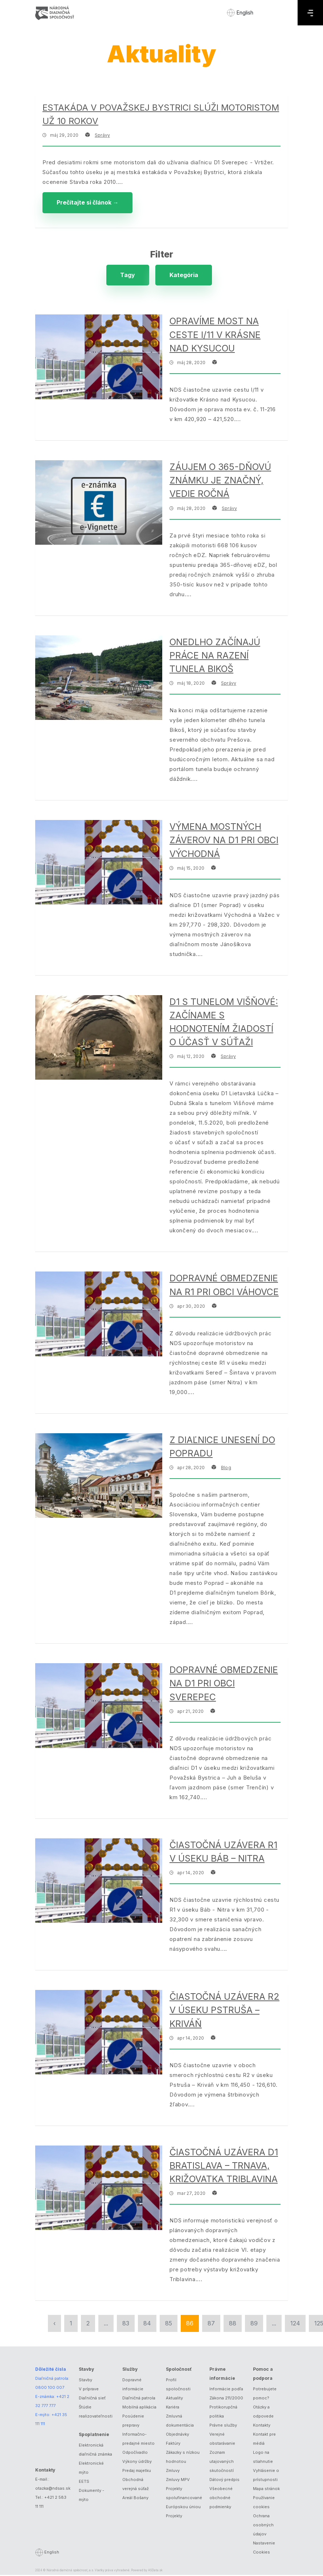 The width and height of the screenshot is (323, 2576). I want to click on Nastavenie Cookies, so click(264, 2549).